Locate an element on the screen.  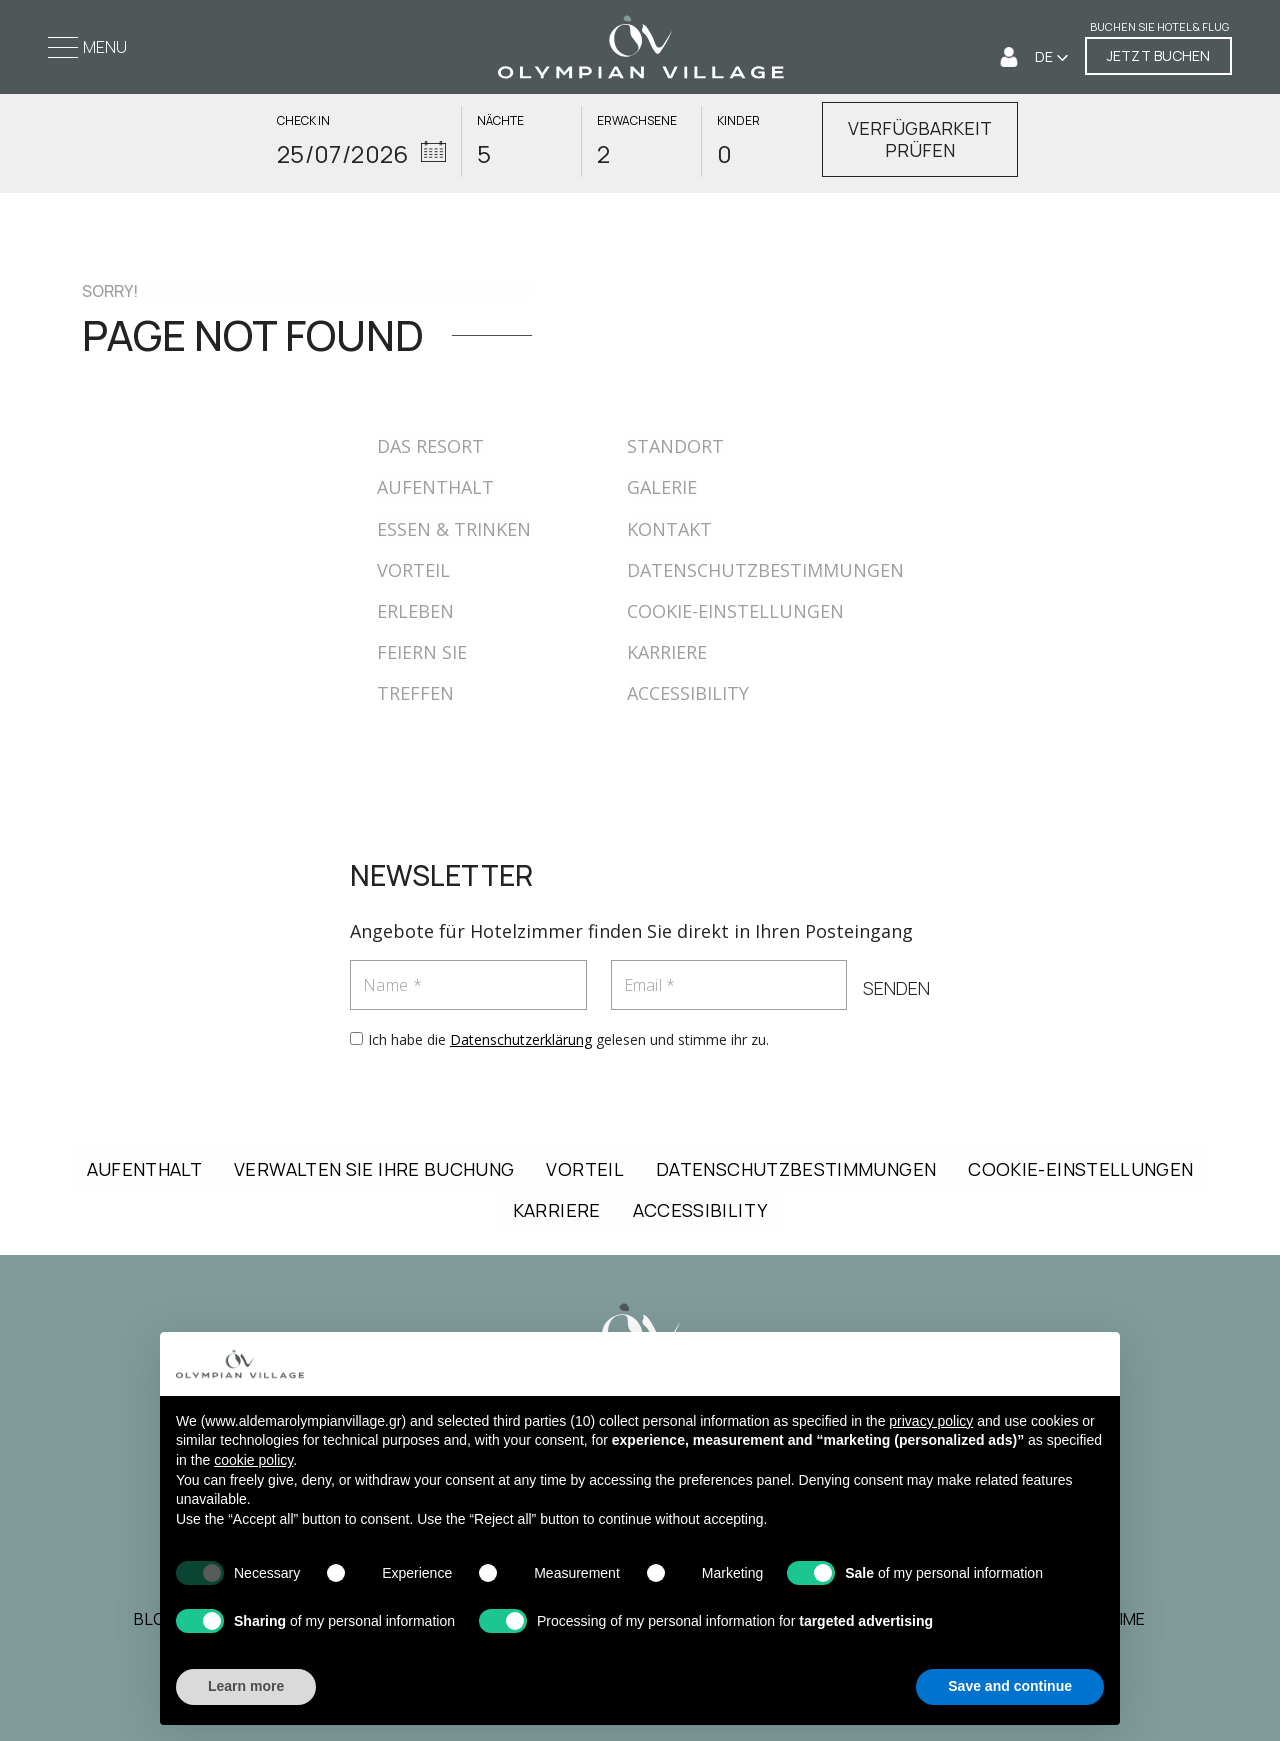
DE is located at coordinates (1045, 56).